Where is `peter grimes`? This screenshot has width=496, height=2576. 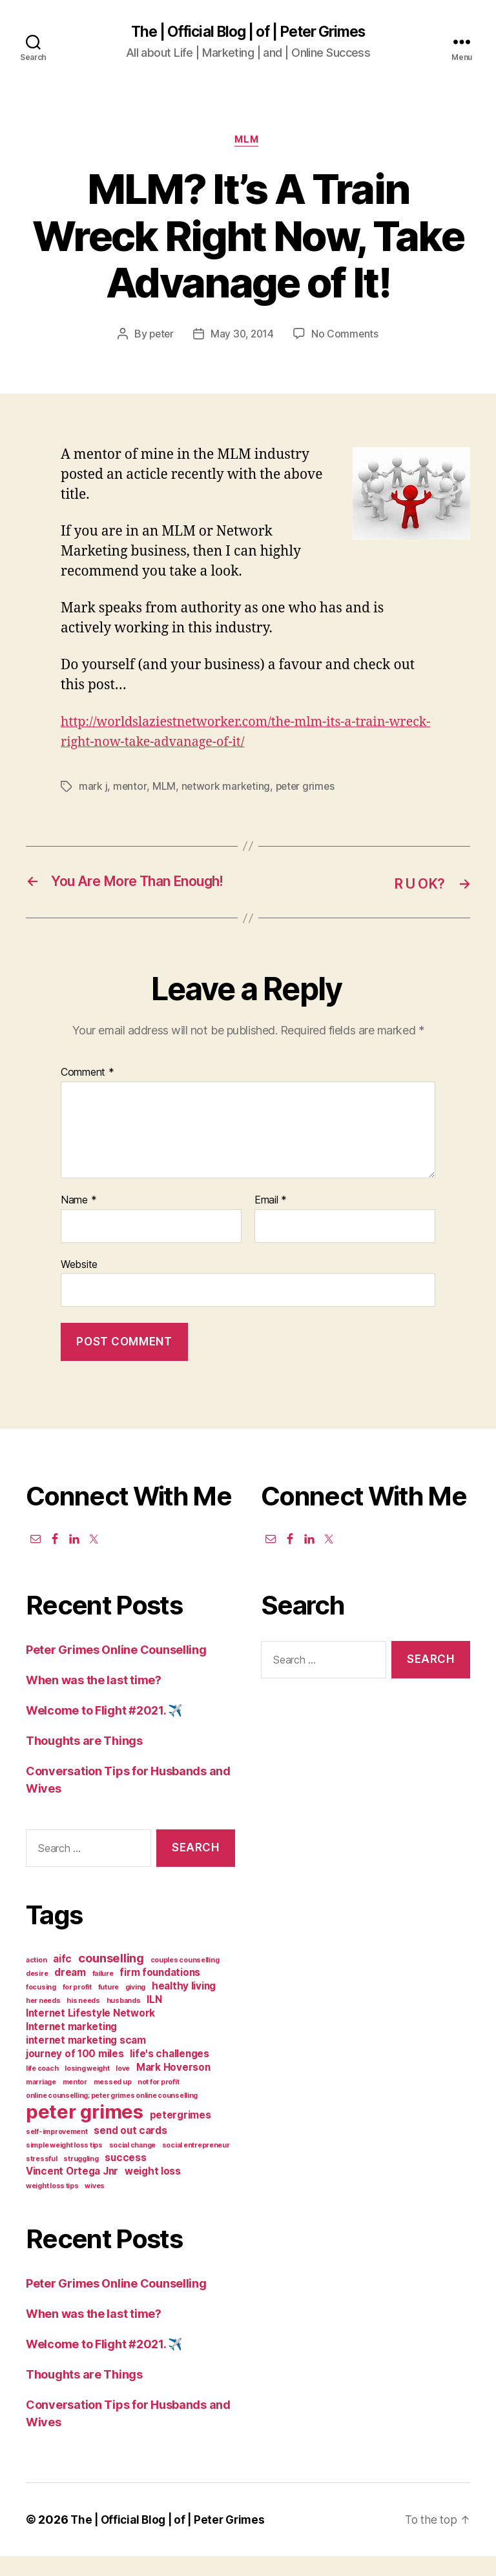
peter grimes is located at coordinates (307, 788).